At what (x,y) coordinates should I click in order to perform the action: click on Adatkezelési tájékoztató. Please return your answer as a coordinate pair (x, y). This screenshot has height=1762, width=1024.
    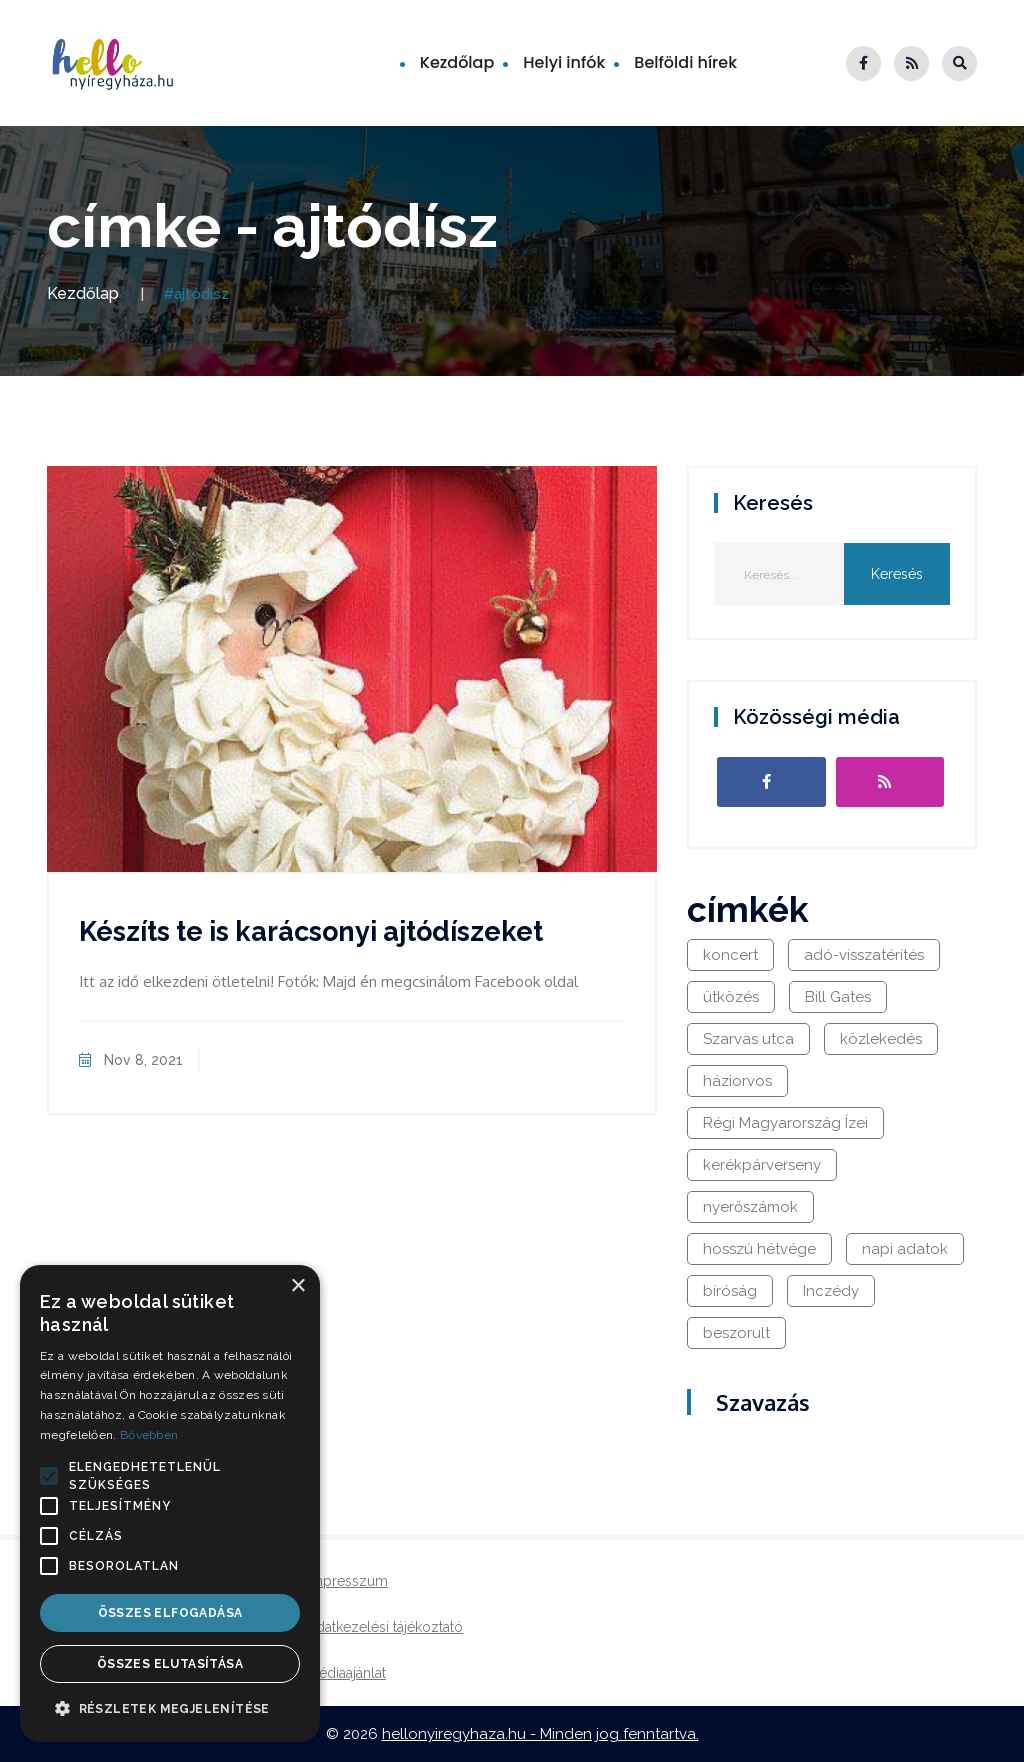
    Looking at the image, I should click on (385, 1627).